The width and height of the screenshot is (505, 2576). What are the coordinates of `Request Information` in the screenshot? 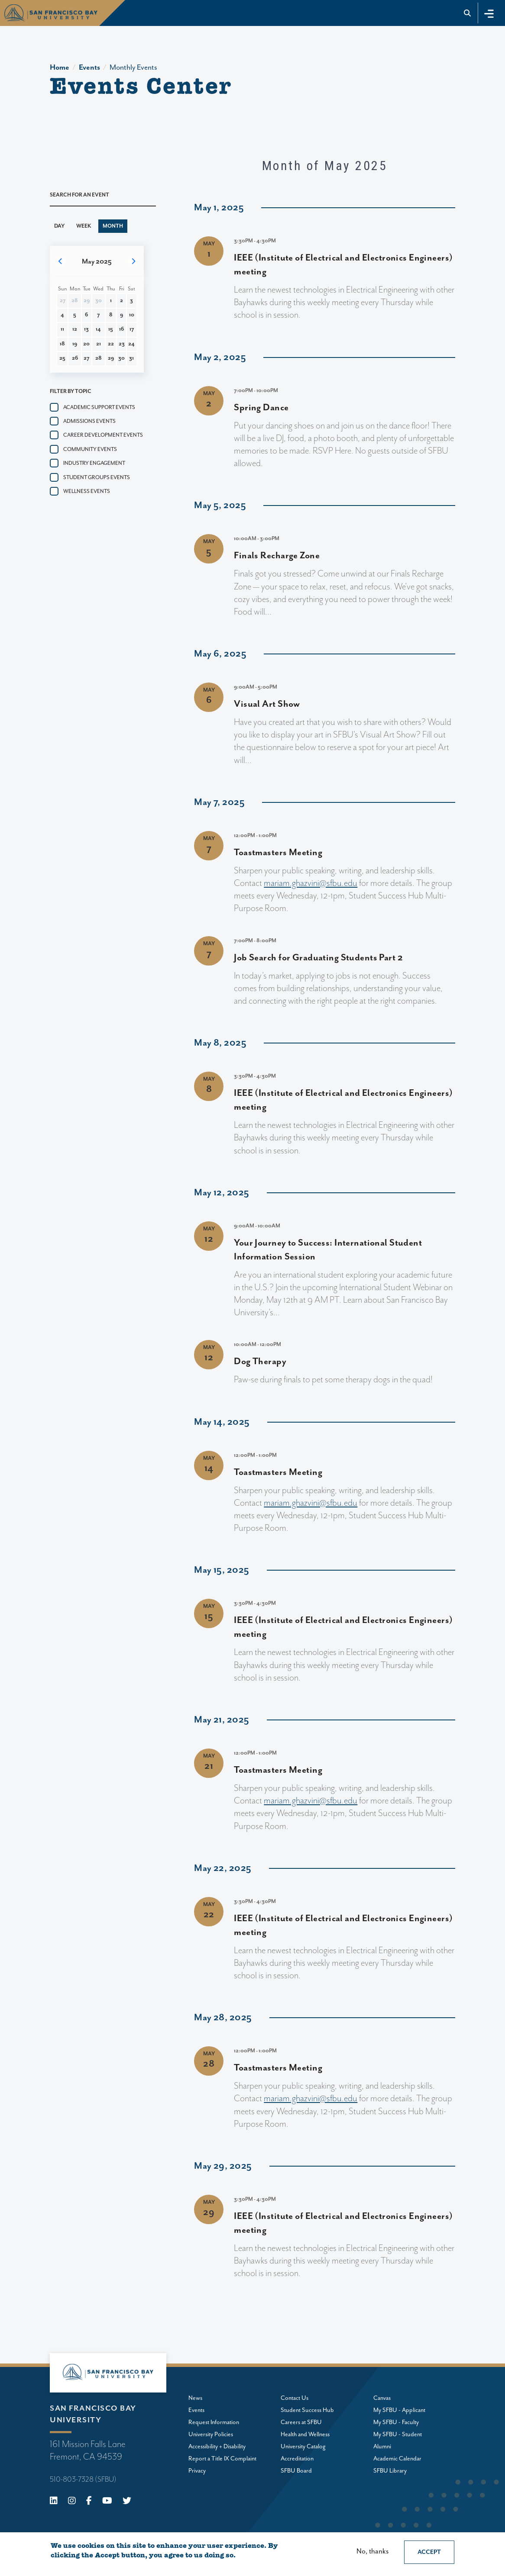 It's located at (213, 2422).